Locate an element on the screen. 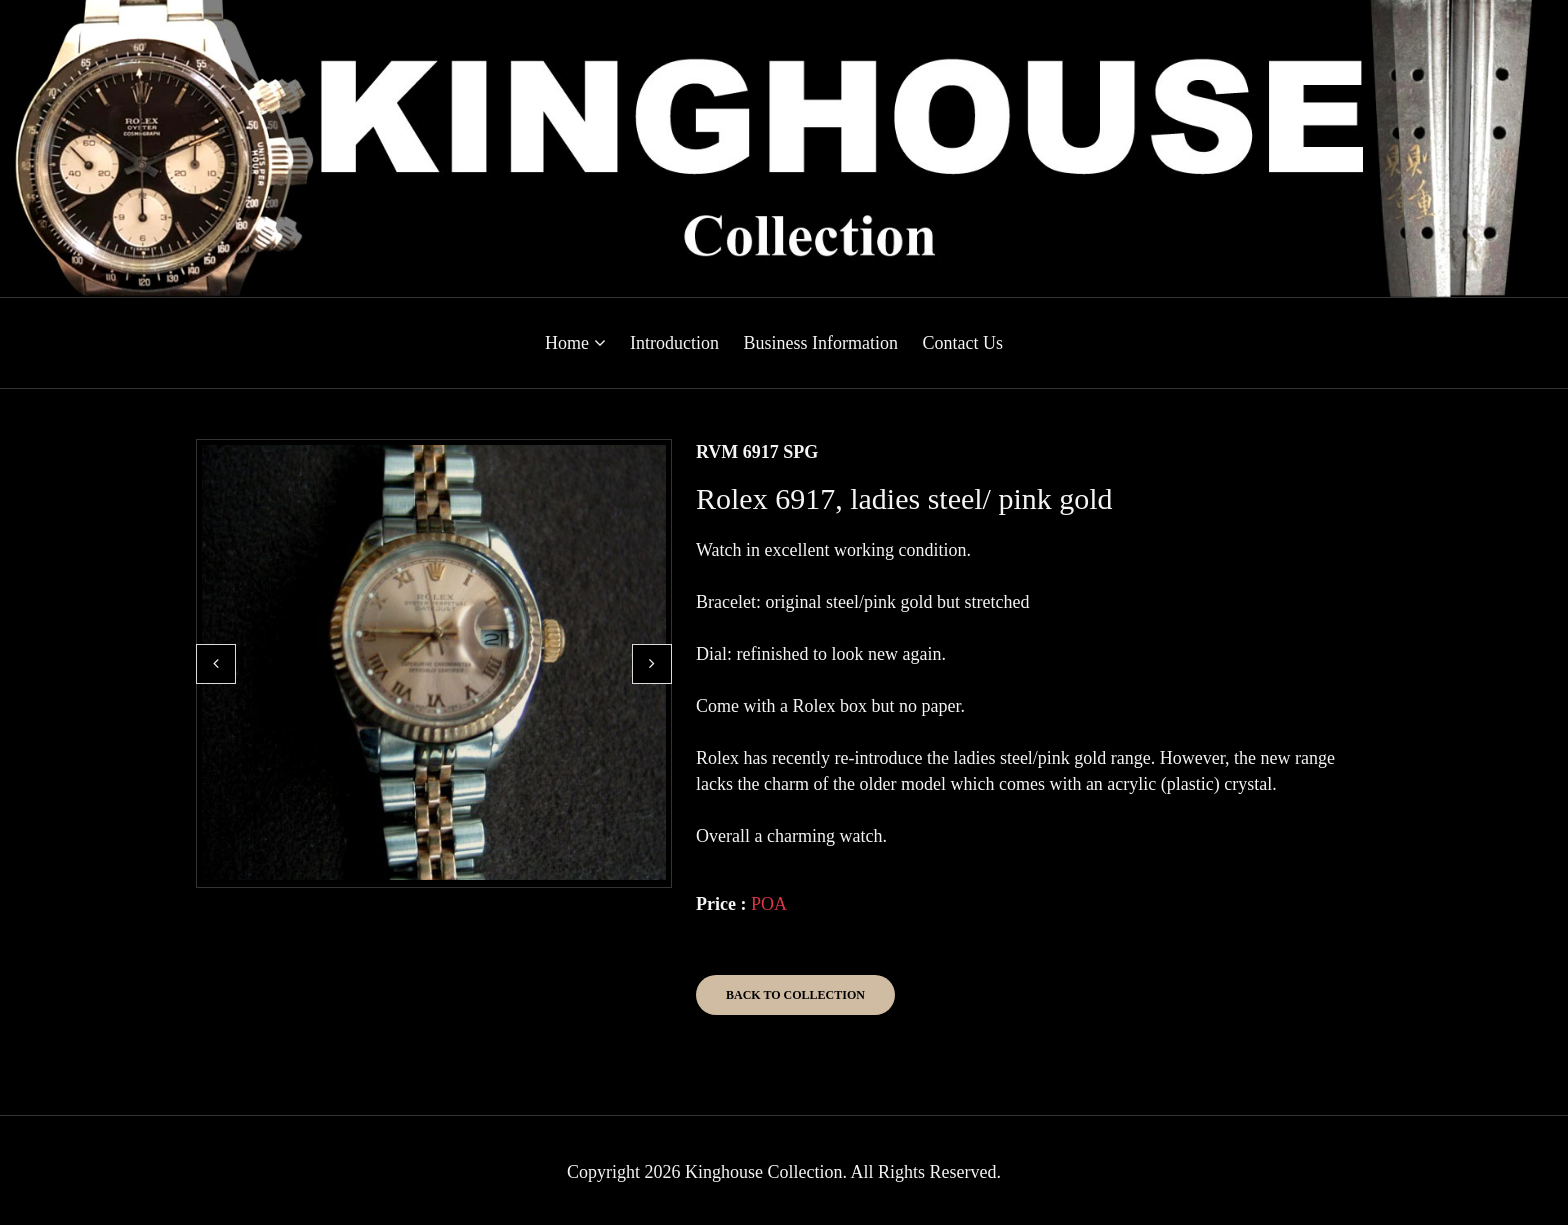 The width and height of the screenshot is (1568, 1225). Back to Collection is located at coordinates (795, 995).